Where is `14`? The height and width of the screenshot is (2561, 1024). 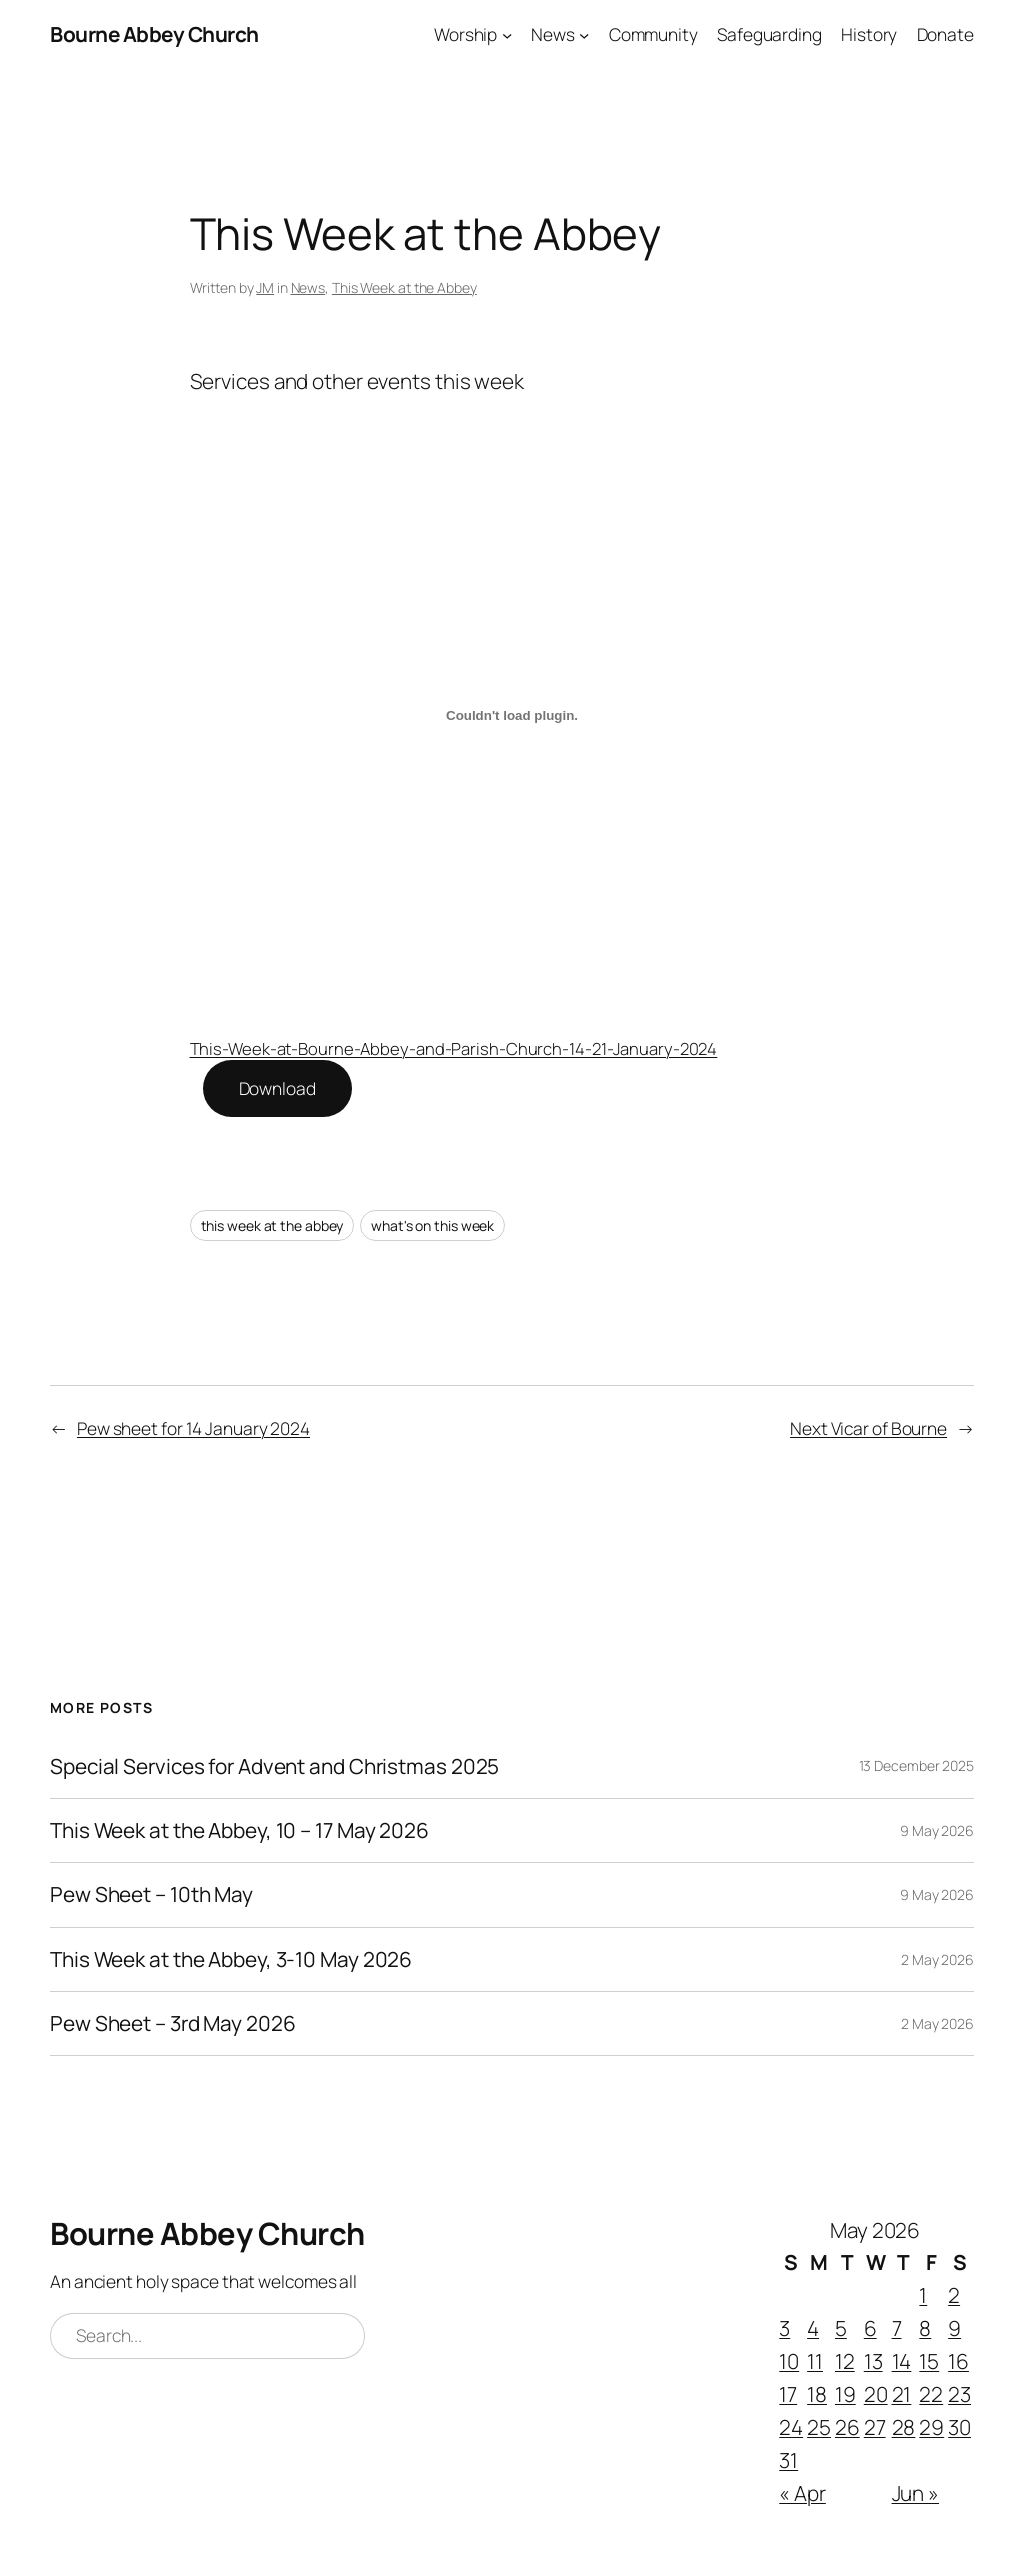
14 is located at coordinates (902, 2361).